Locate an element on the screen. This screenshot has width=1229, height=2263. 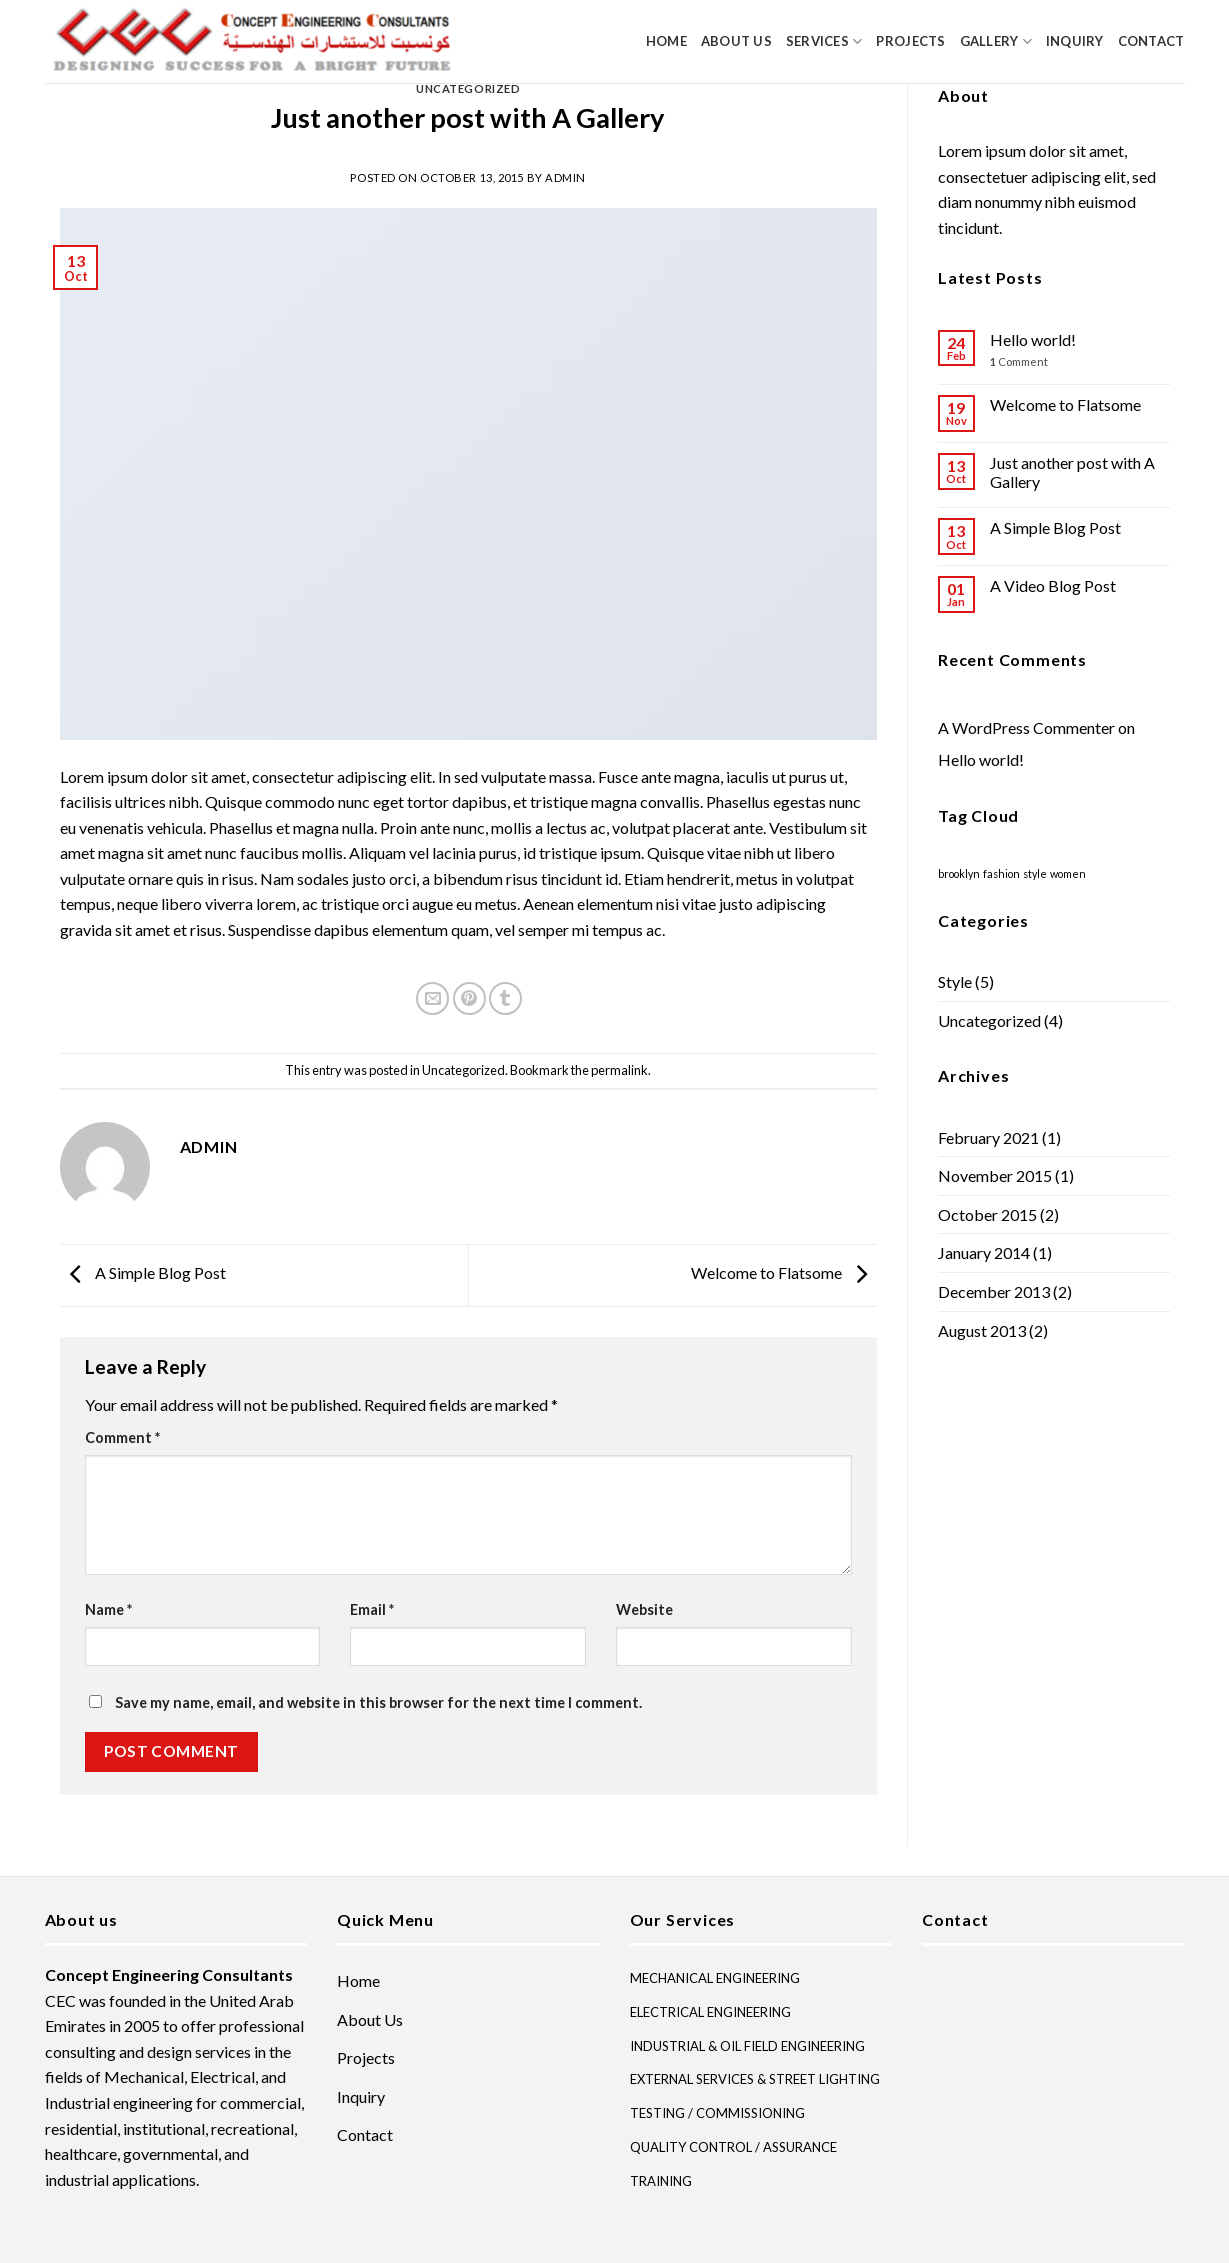
November 2015 is located at coordinates (995, 1175).